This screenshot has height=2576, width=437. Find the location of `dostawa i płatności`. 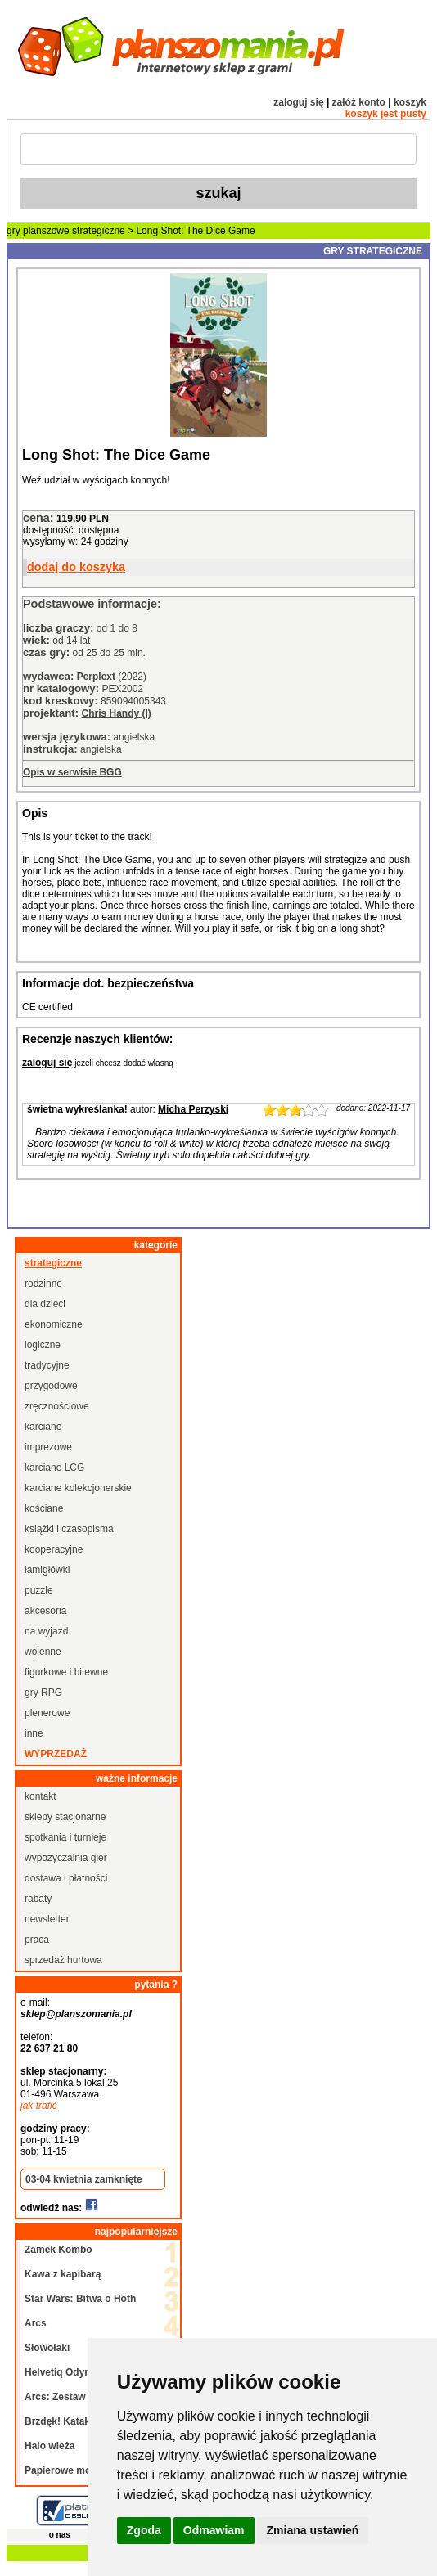

dostawa i płatności is located at coordinates (66, 1878).